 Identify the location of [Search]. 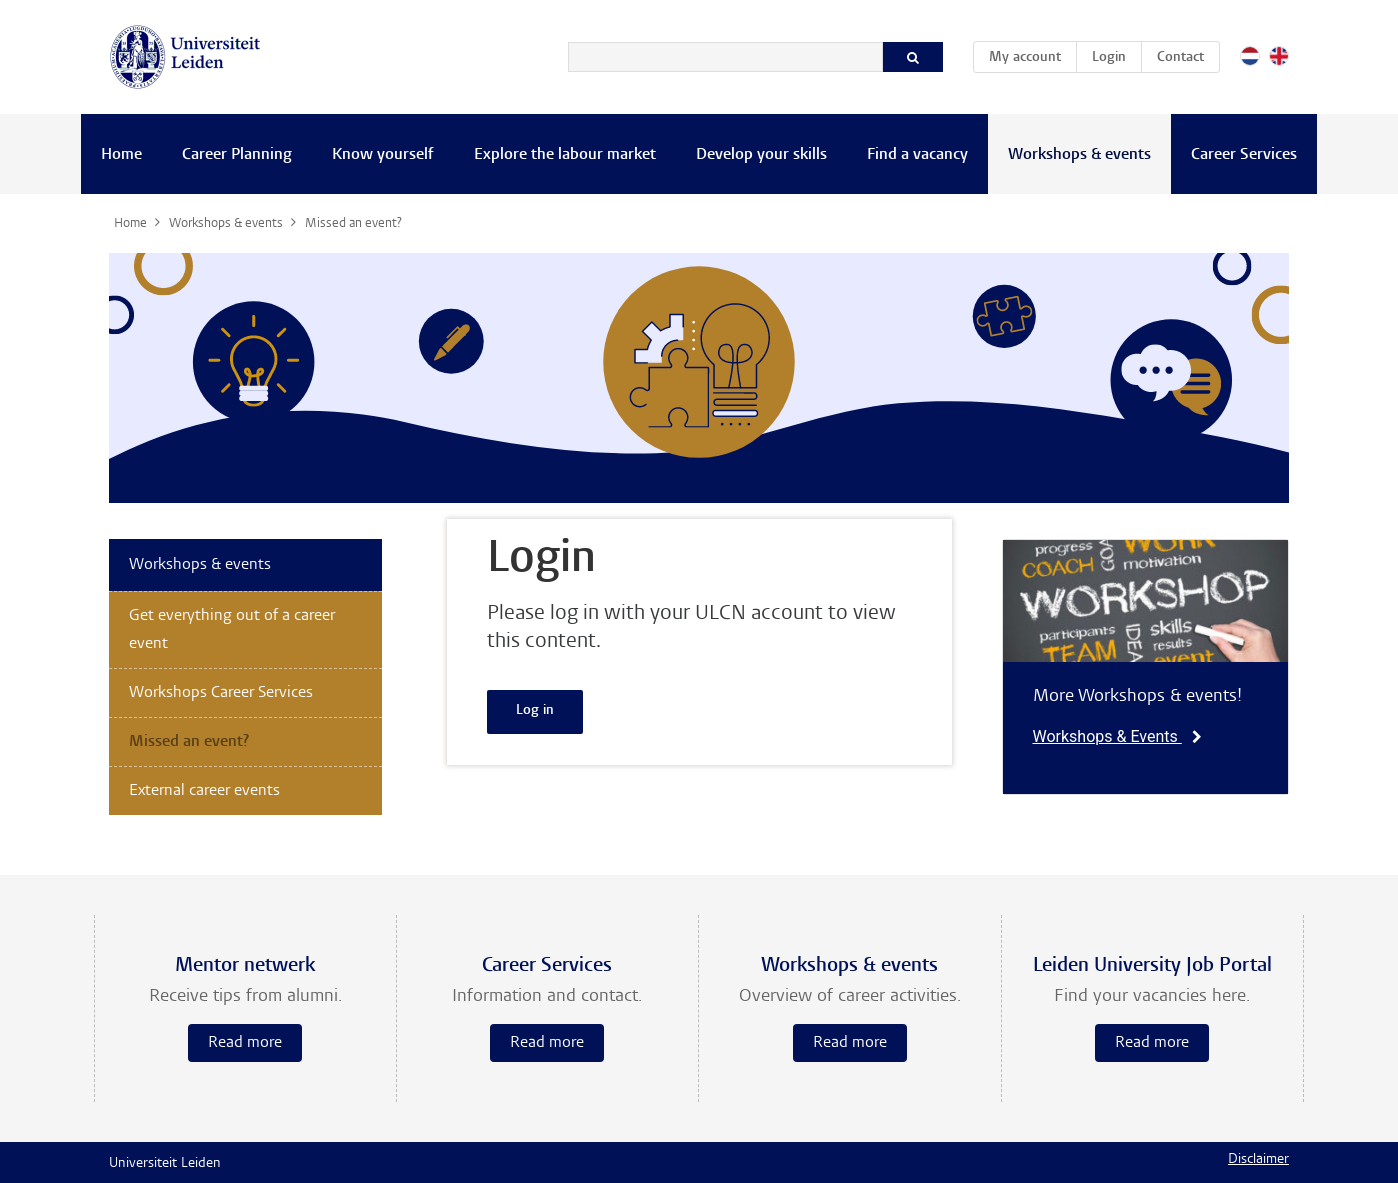
(725, 57).